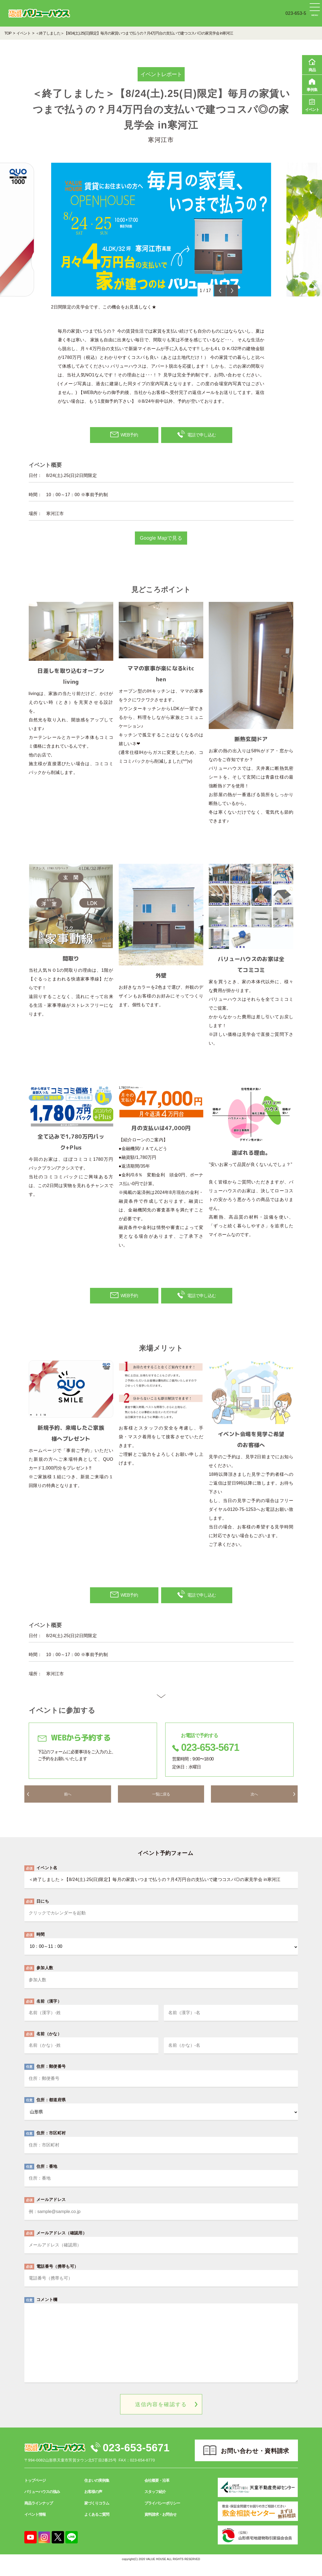 Image resolution: width=322 pixels, height=2576 pixels. I want to click on 前へ, so click(67, 1804).